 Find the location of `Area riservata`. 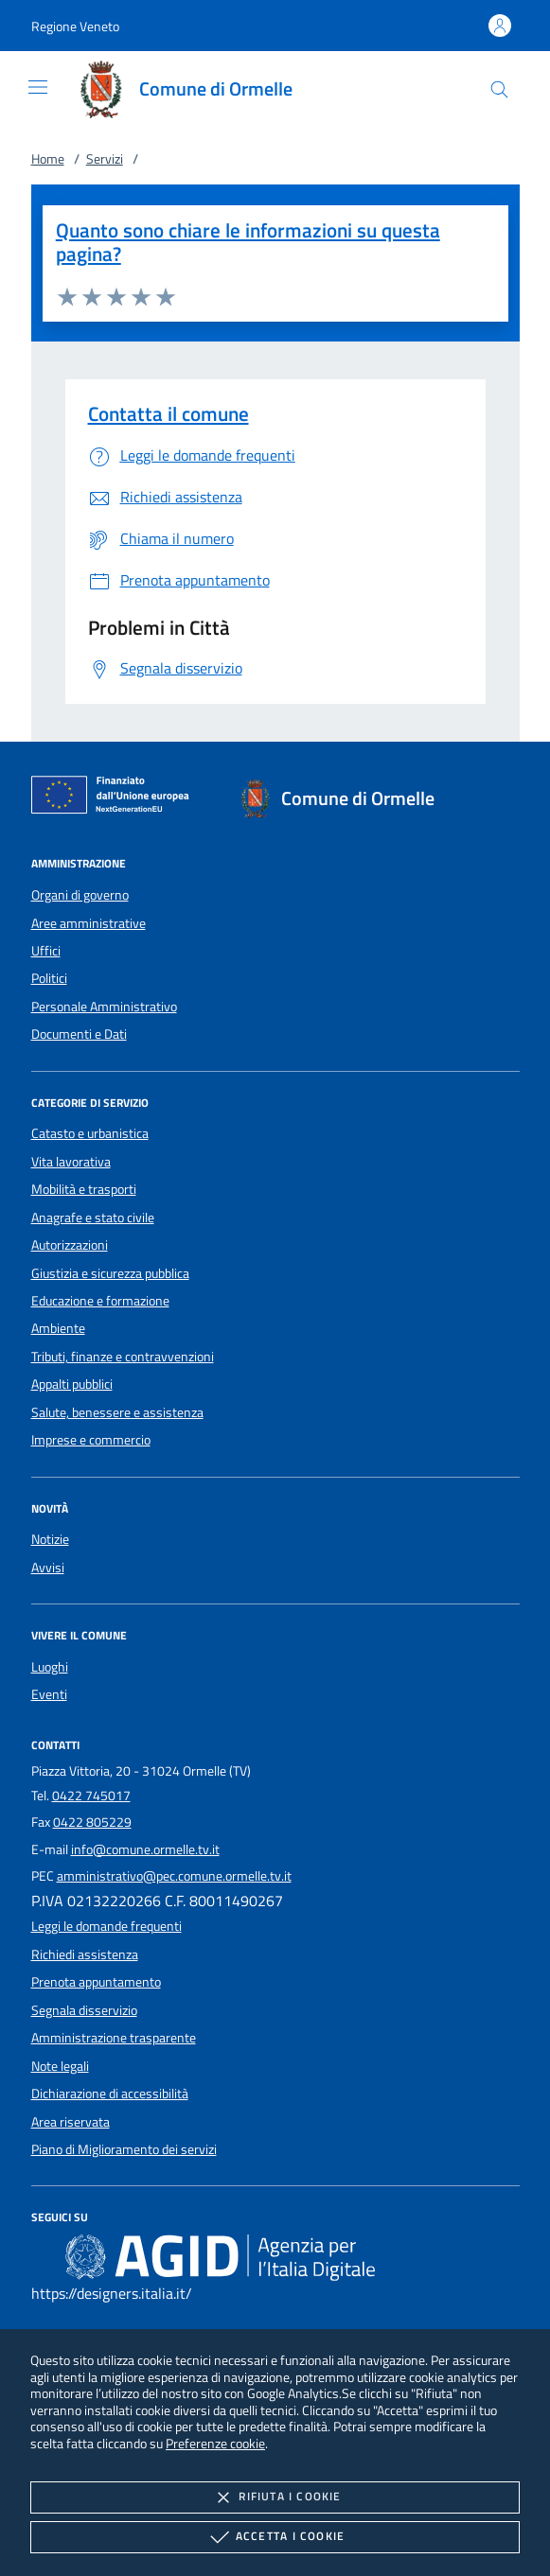

Area riservata is located at coordinates (70, 2122).